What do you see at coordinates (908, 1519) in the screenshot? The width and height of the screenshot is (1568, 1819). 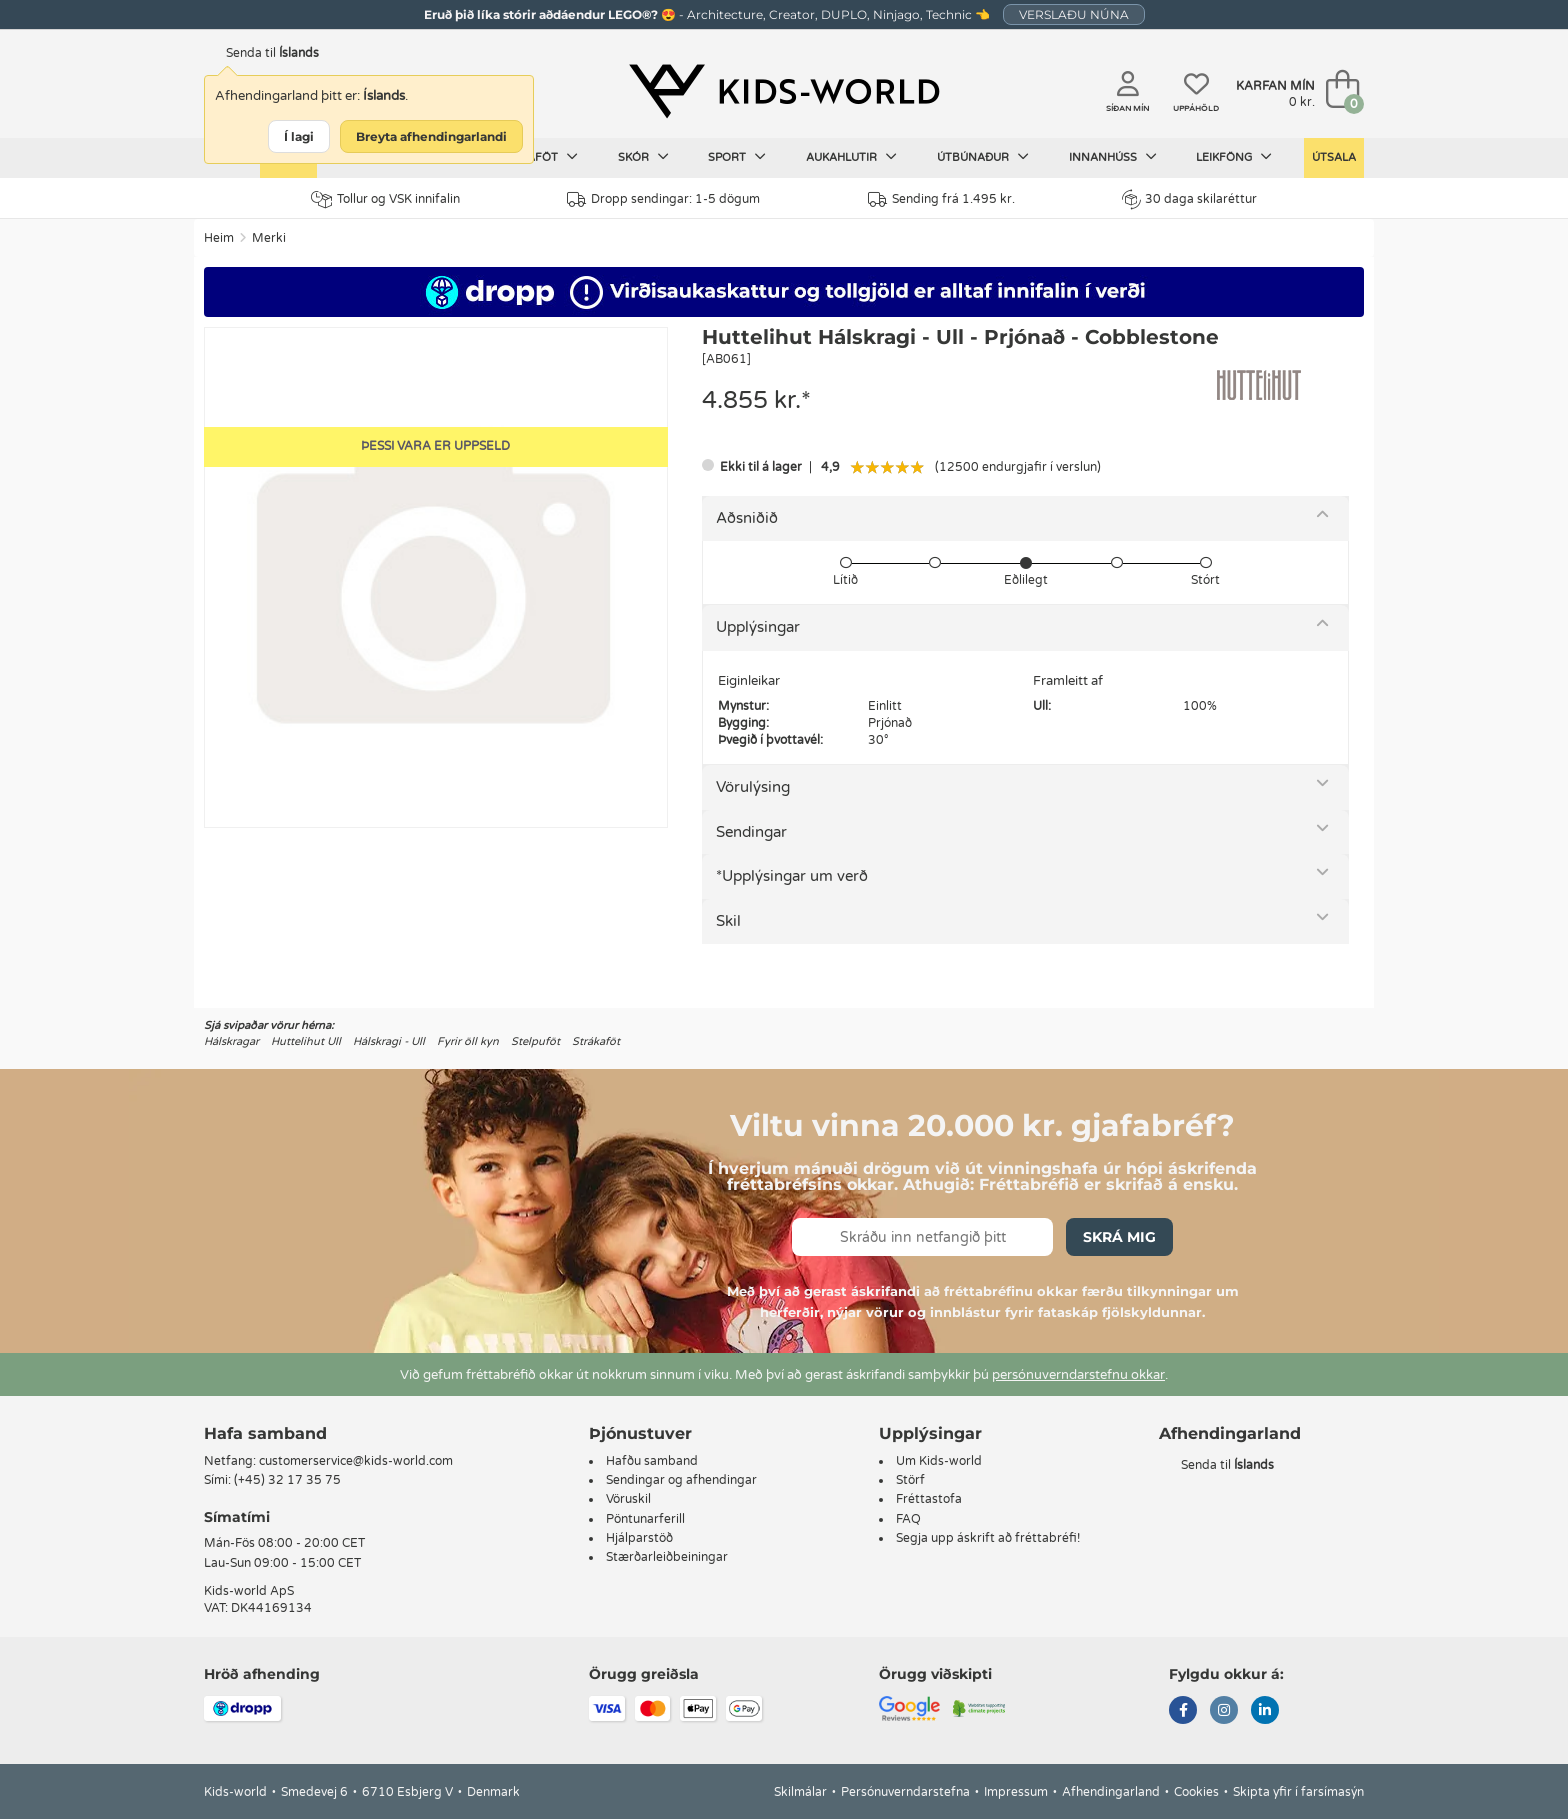 I see `FAQ` at bounding box center [908, 1519].